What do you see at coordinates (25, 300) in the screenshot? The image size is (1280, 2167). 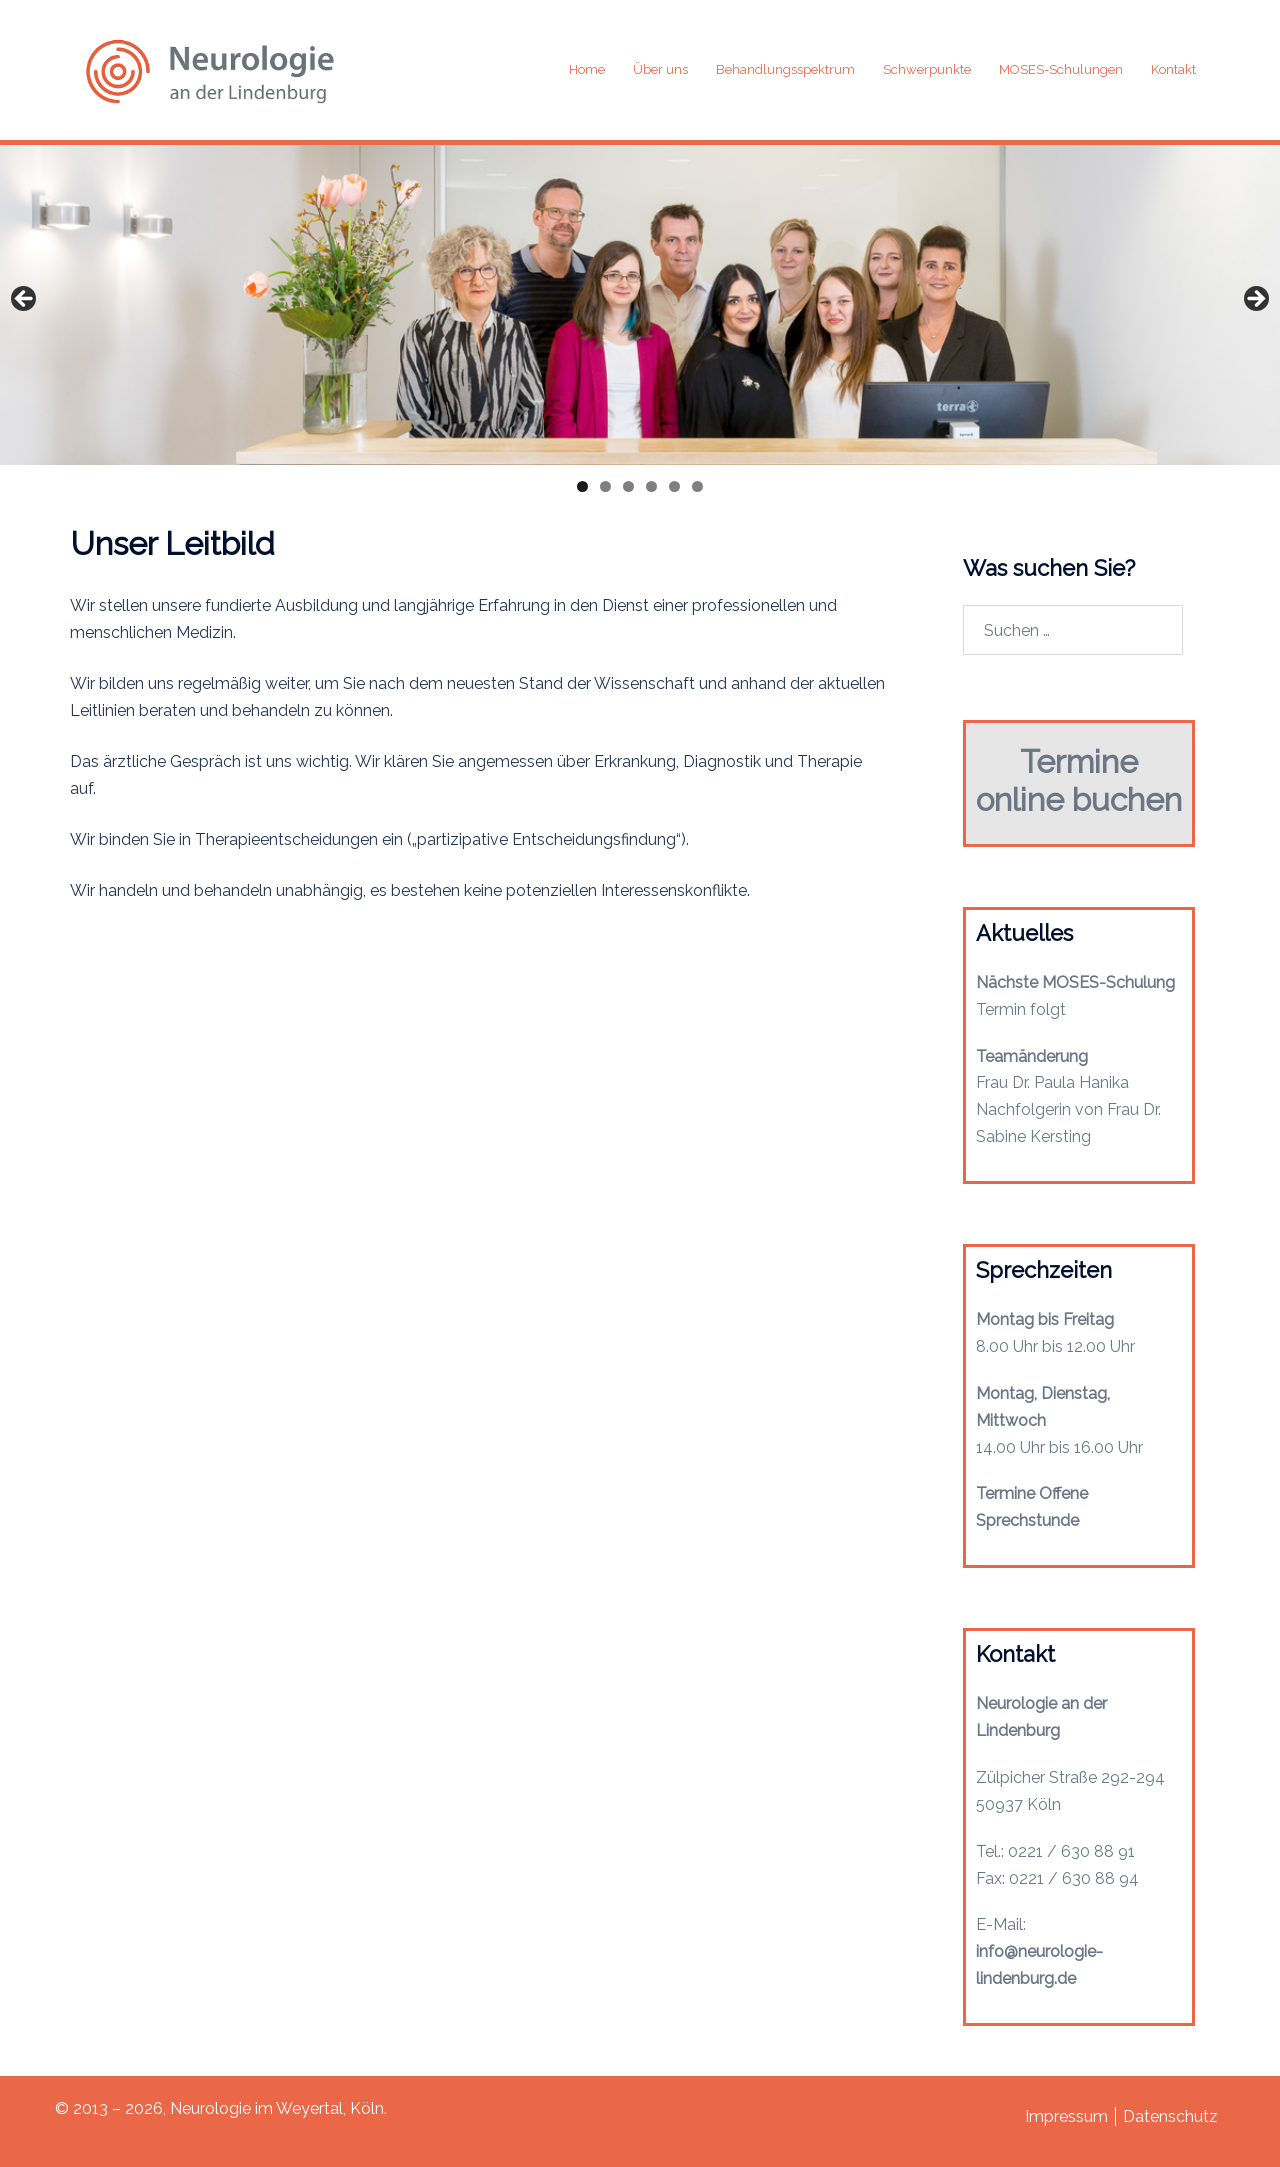 I see `Previous` at bounding box center [25, 300].